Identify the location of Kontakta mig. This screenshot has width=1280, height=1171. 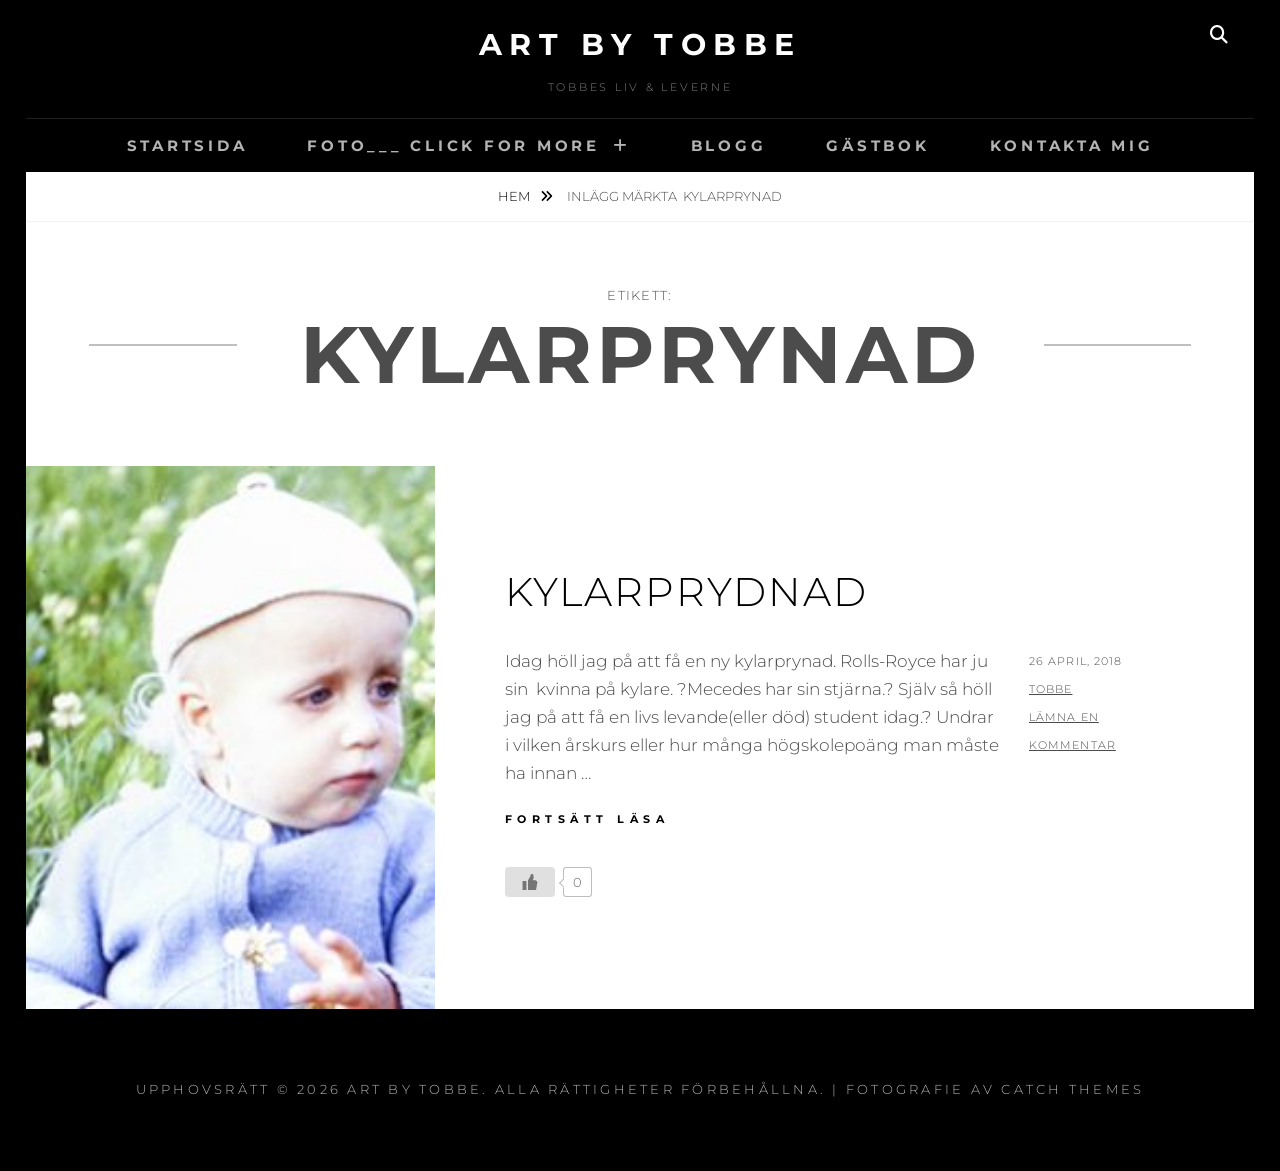
(1072, 145).